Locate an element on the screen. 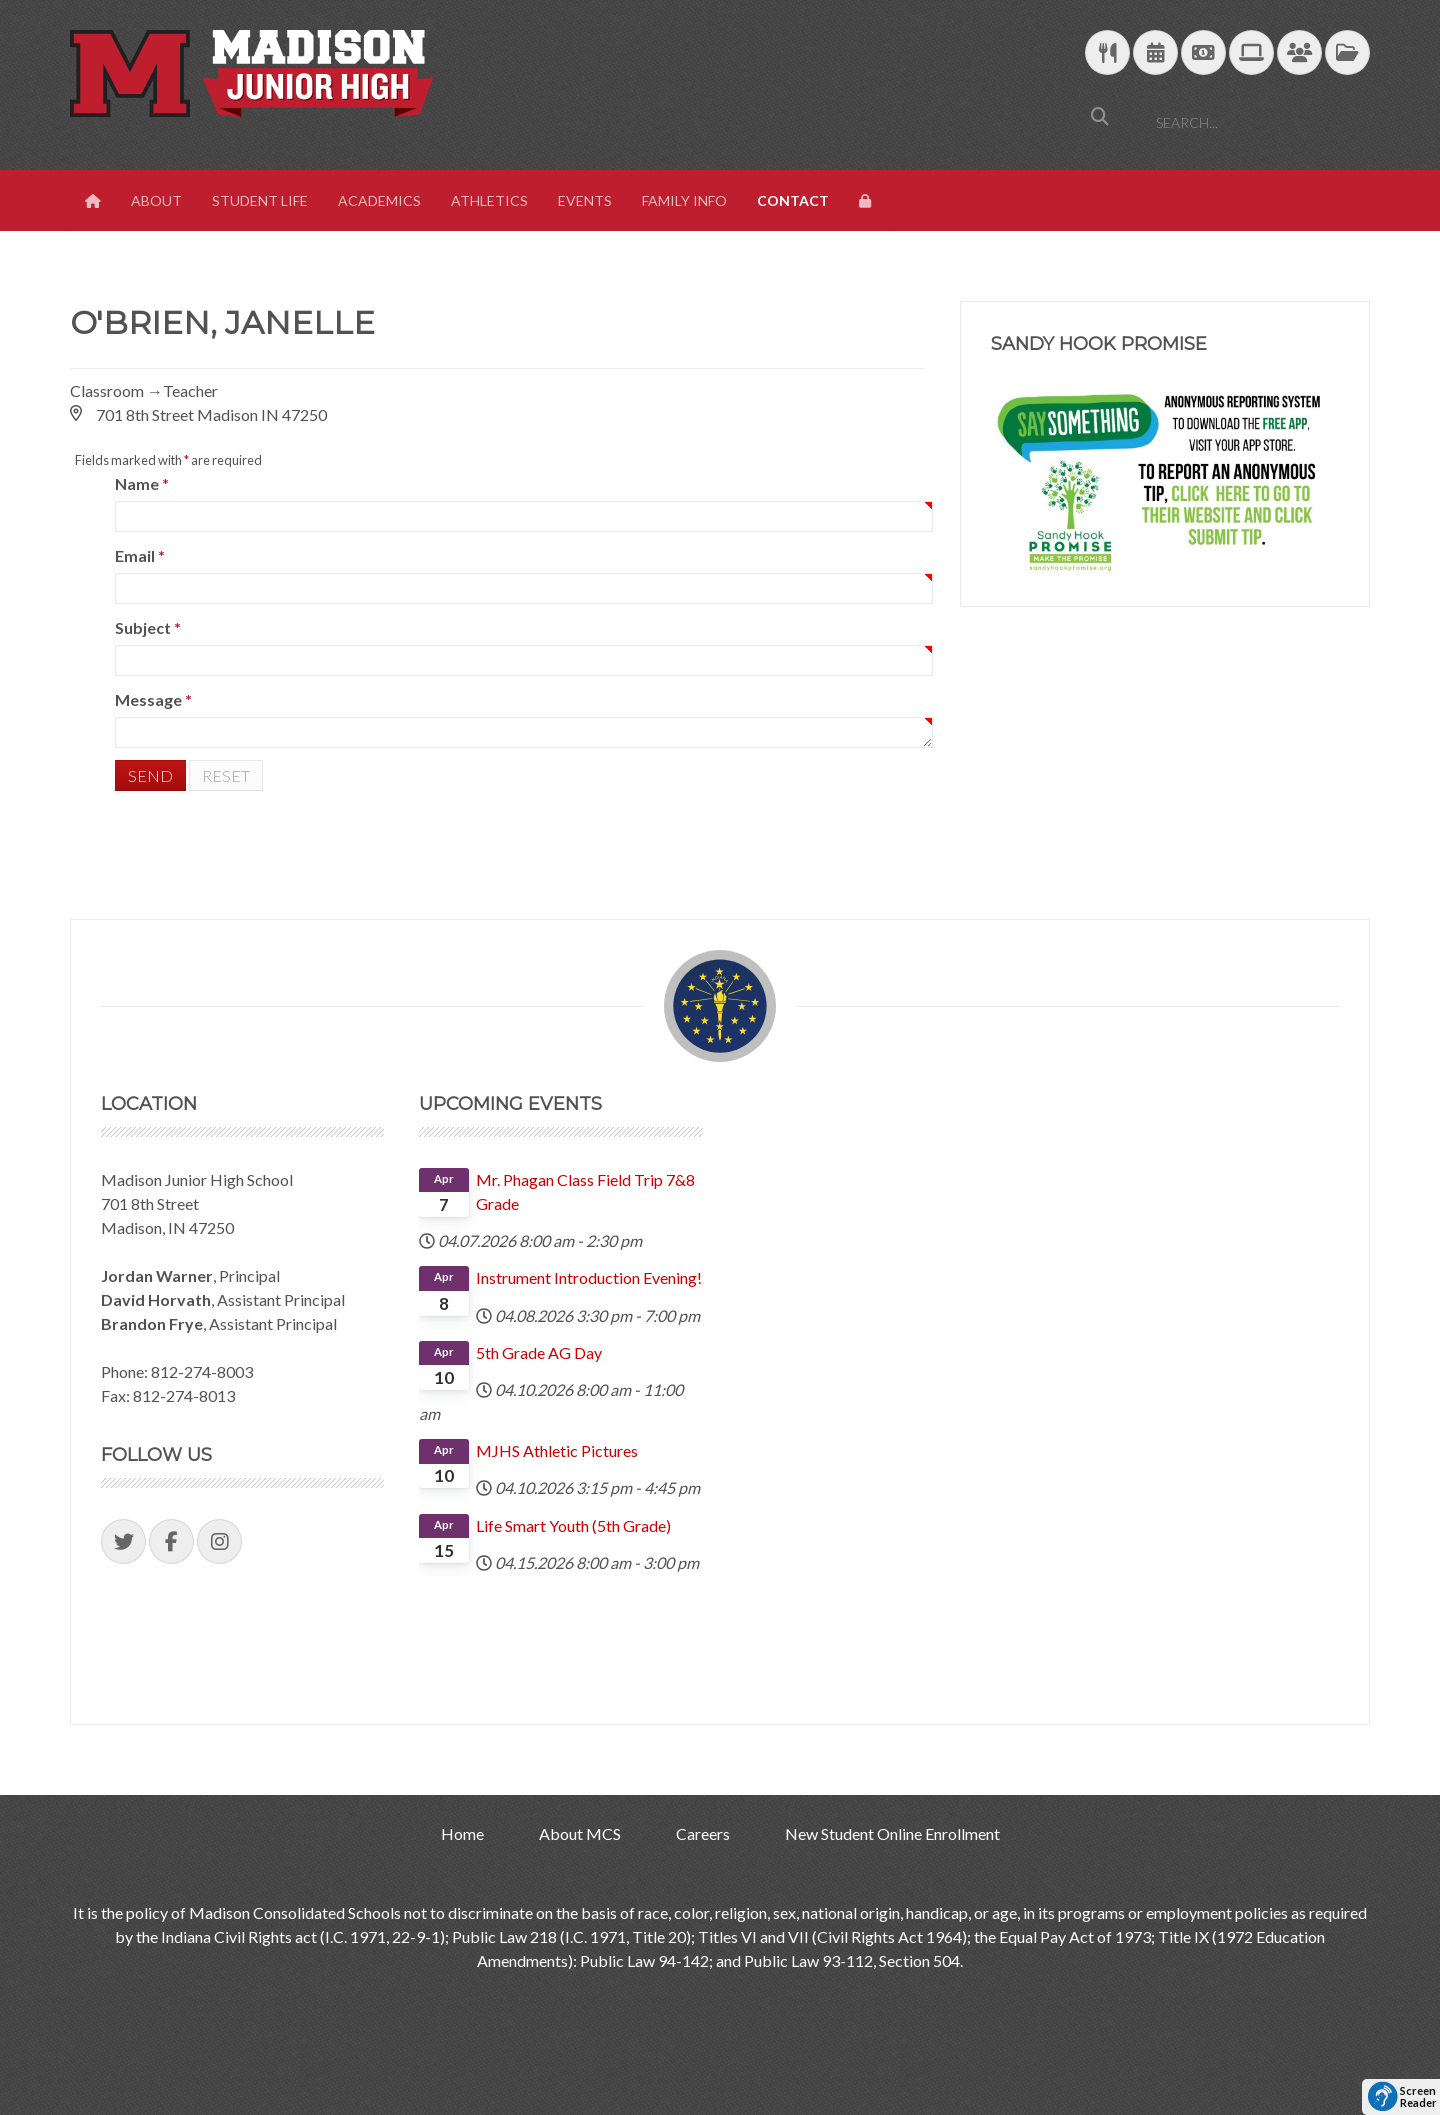 The width and height of the screenshot is (1440, 2115). [View Login Panel] is located at coordinates (867, 201).